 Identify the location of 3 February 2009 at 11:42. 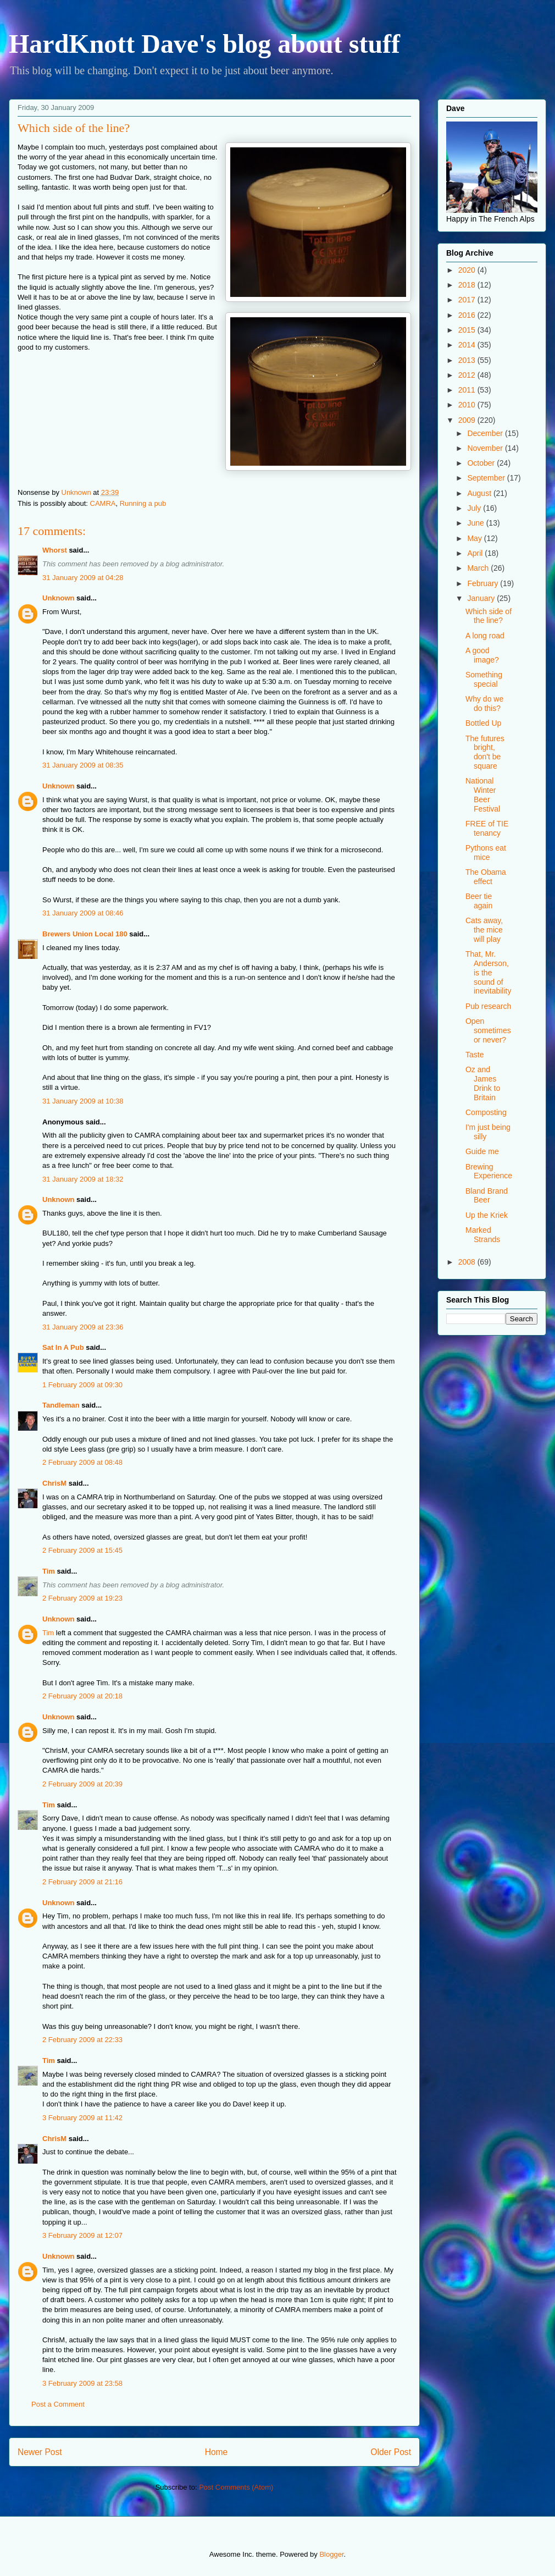
(82, 2118).